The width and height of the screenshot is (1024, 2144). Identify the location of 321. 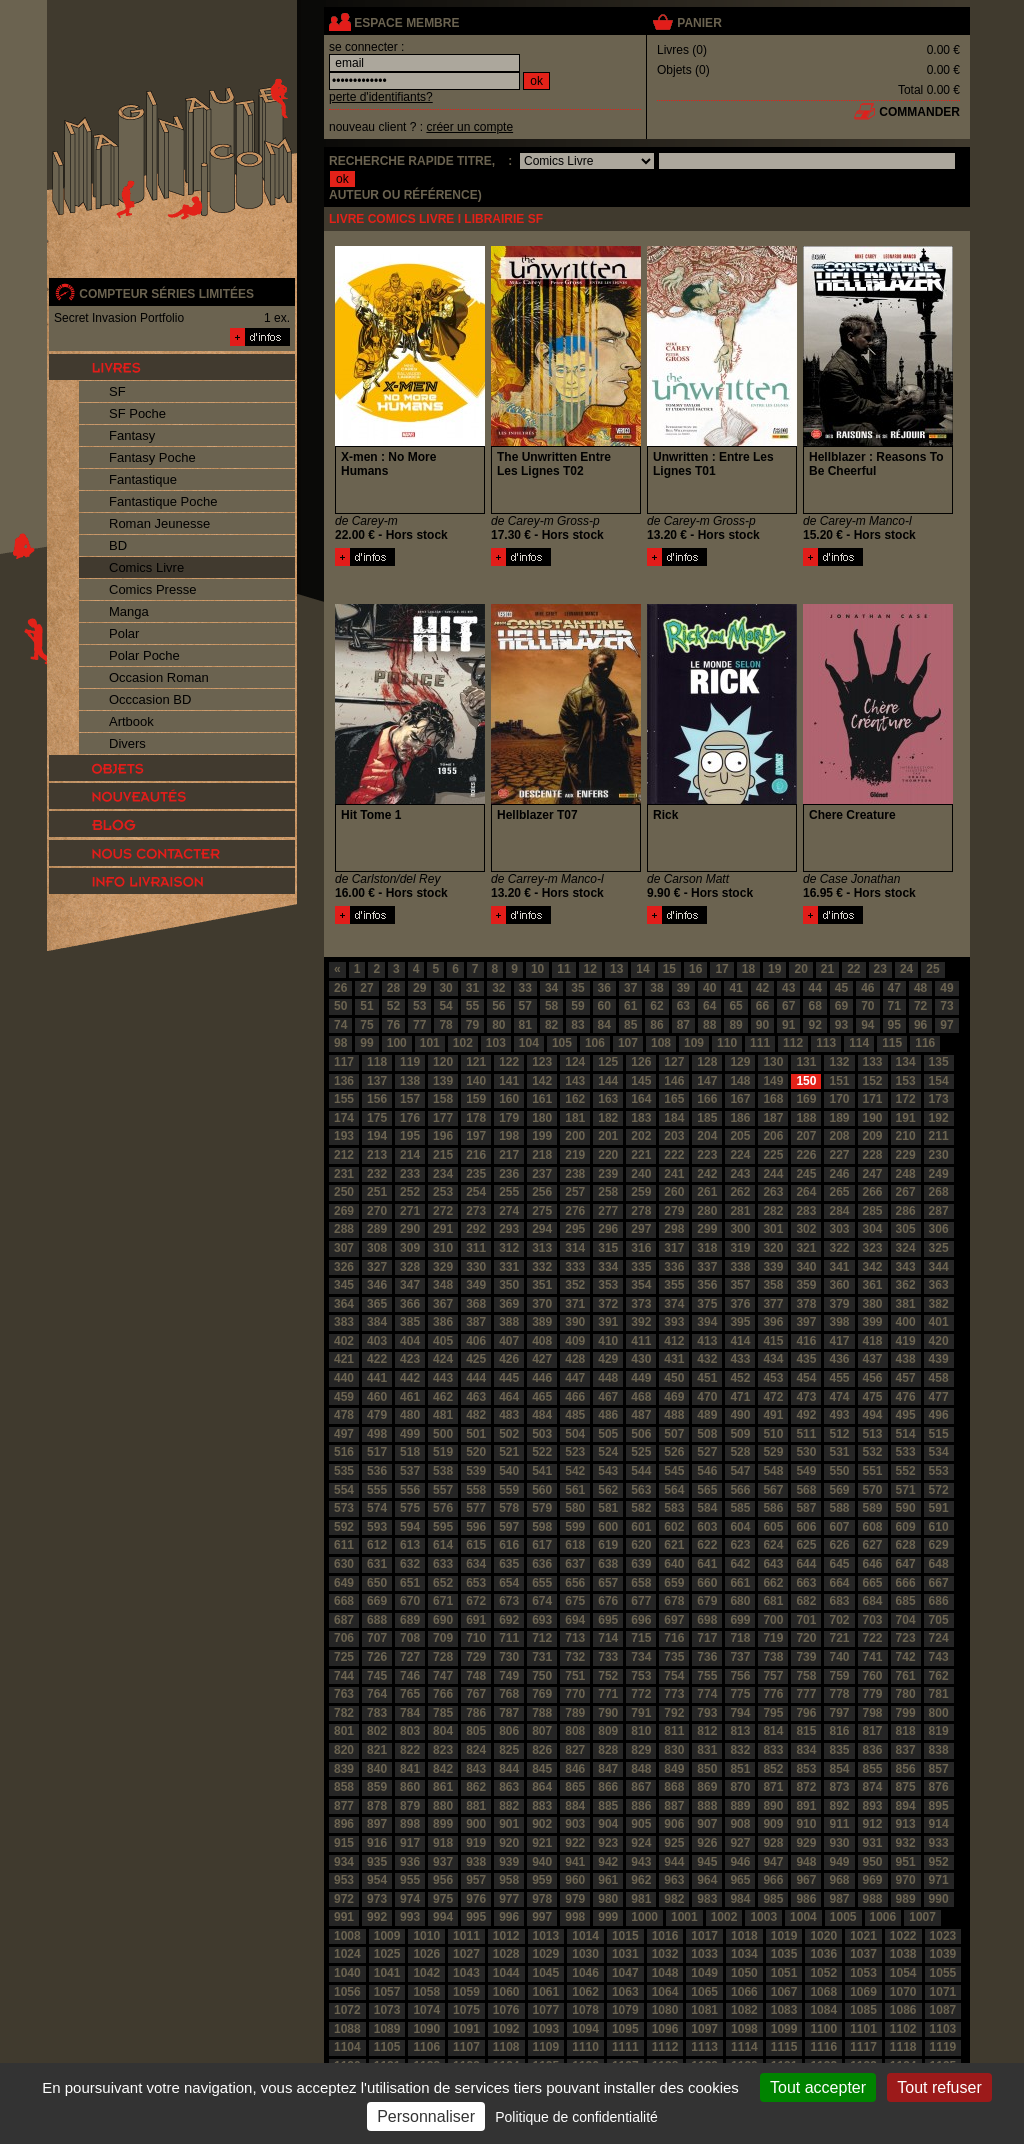
(806, 1248).